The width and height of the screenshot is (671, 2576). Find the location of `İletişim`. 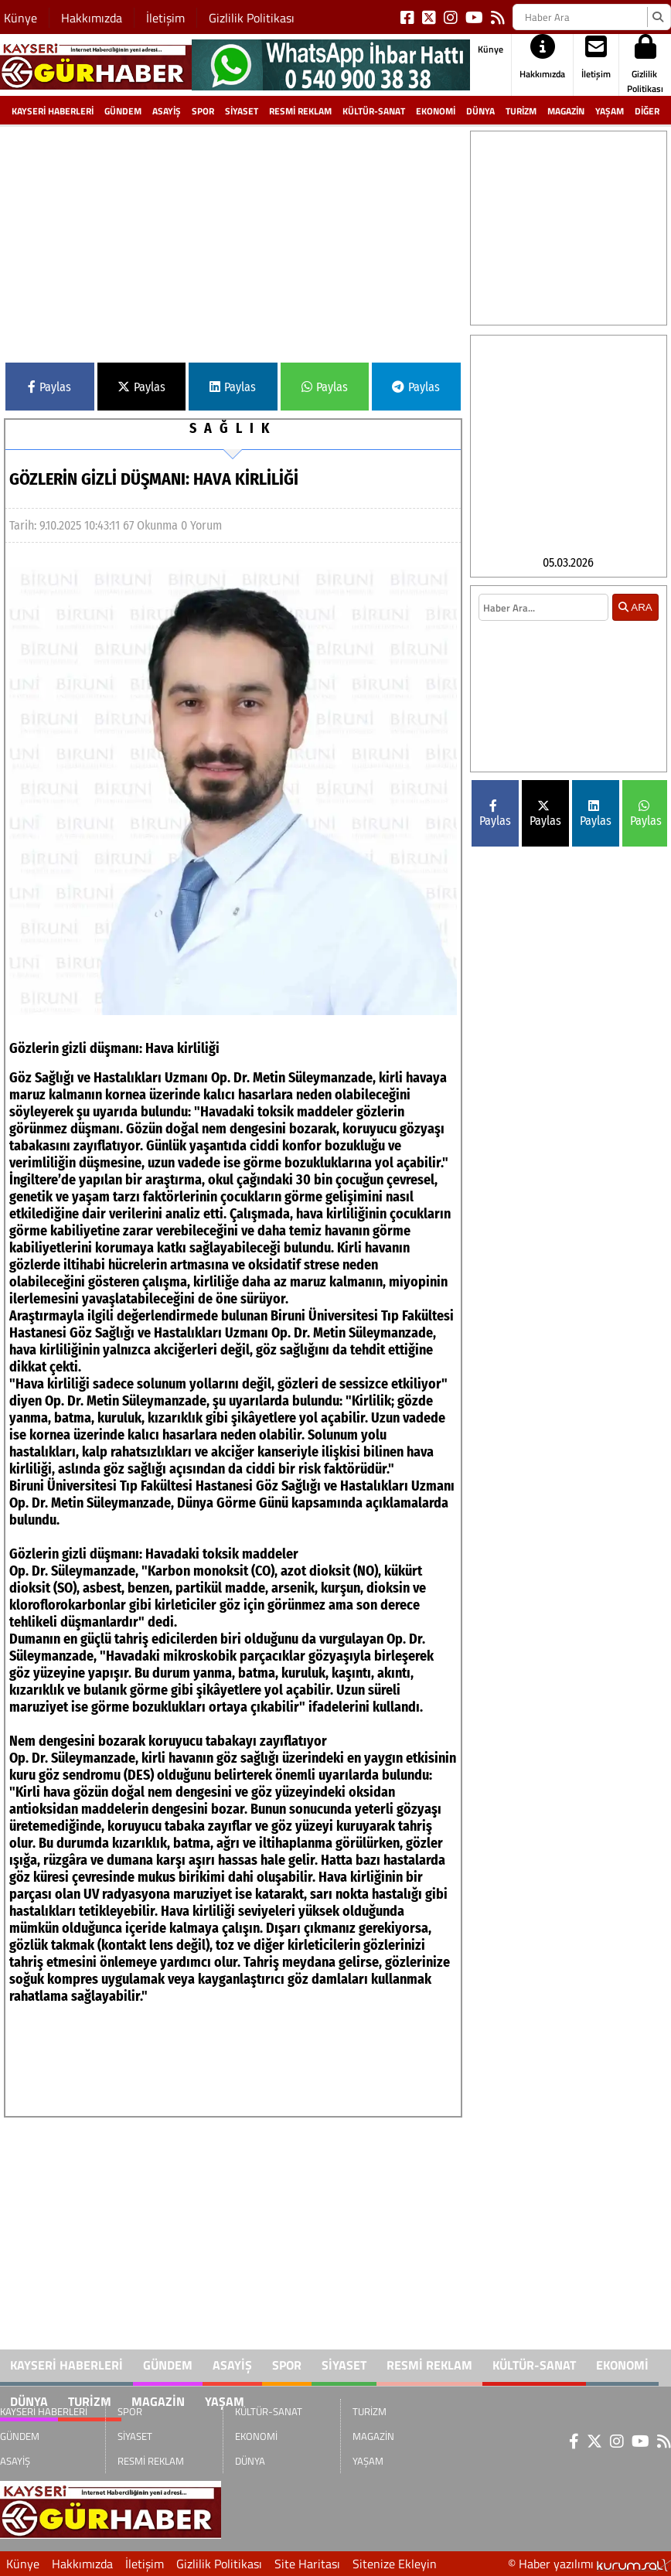

İletişim is located at coordinates (165, 18).